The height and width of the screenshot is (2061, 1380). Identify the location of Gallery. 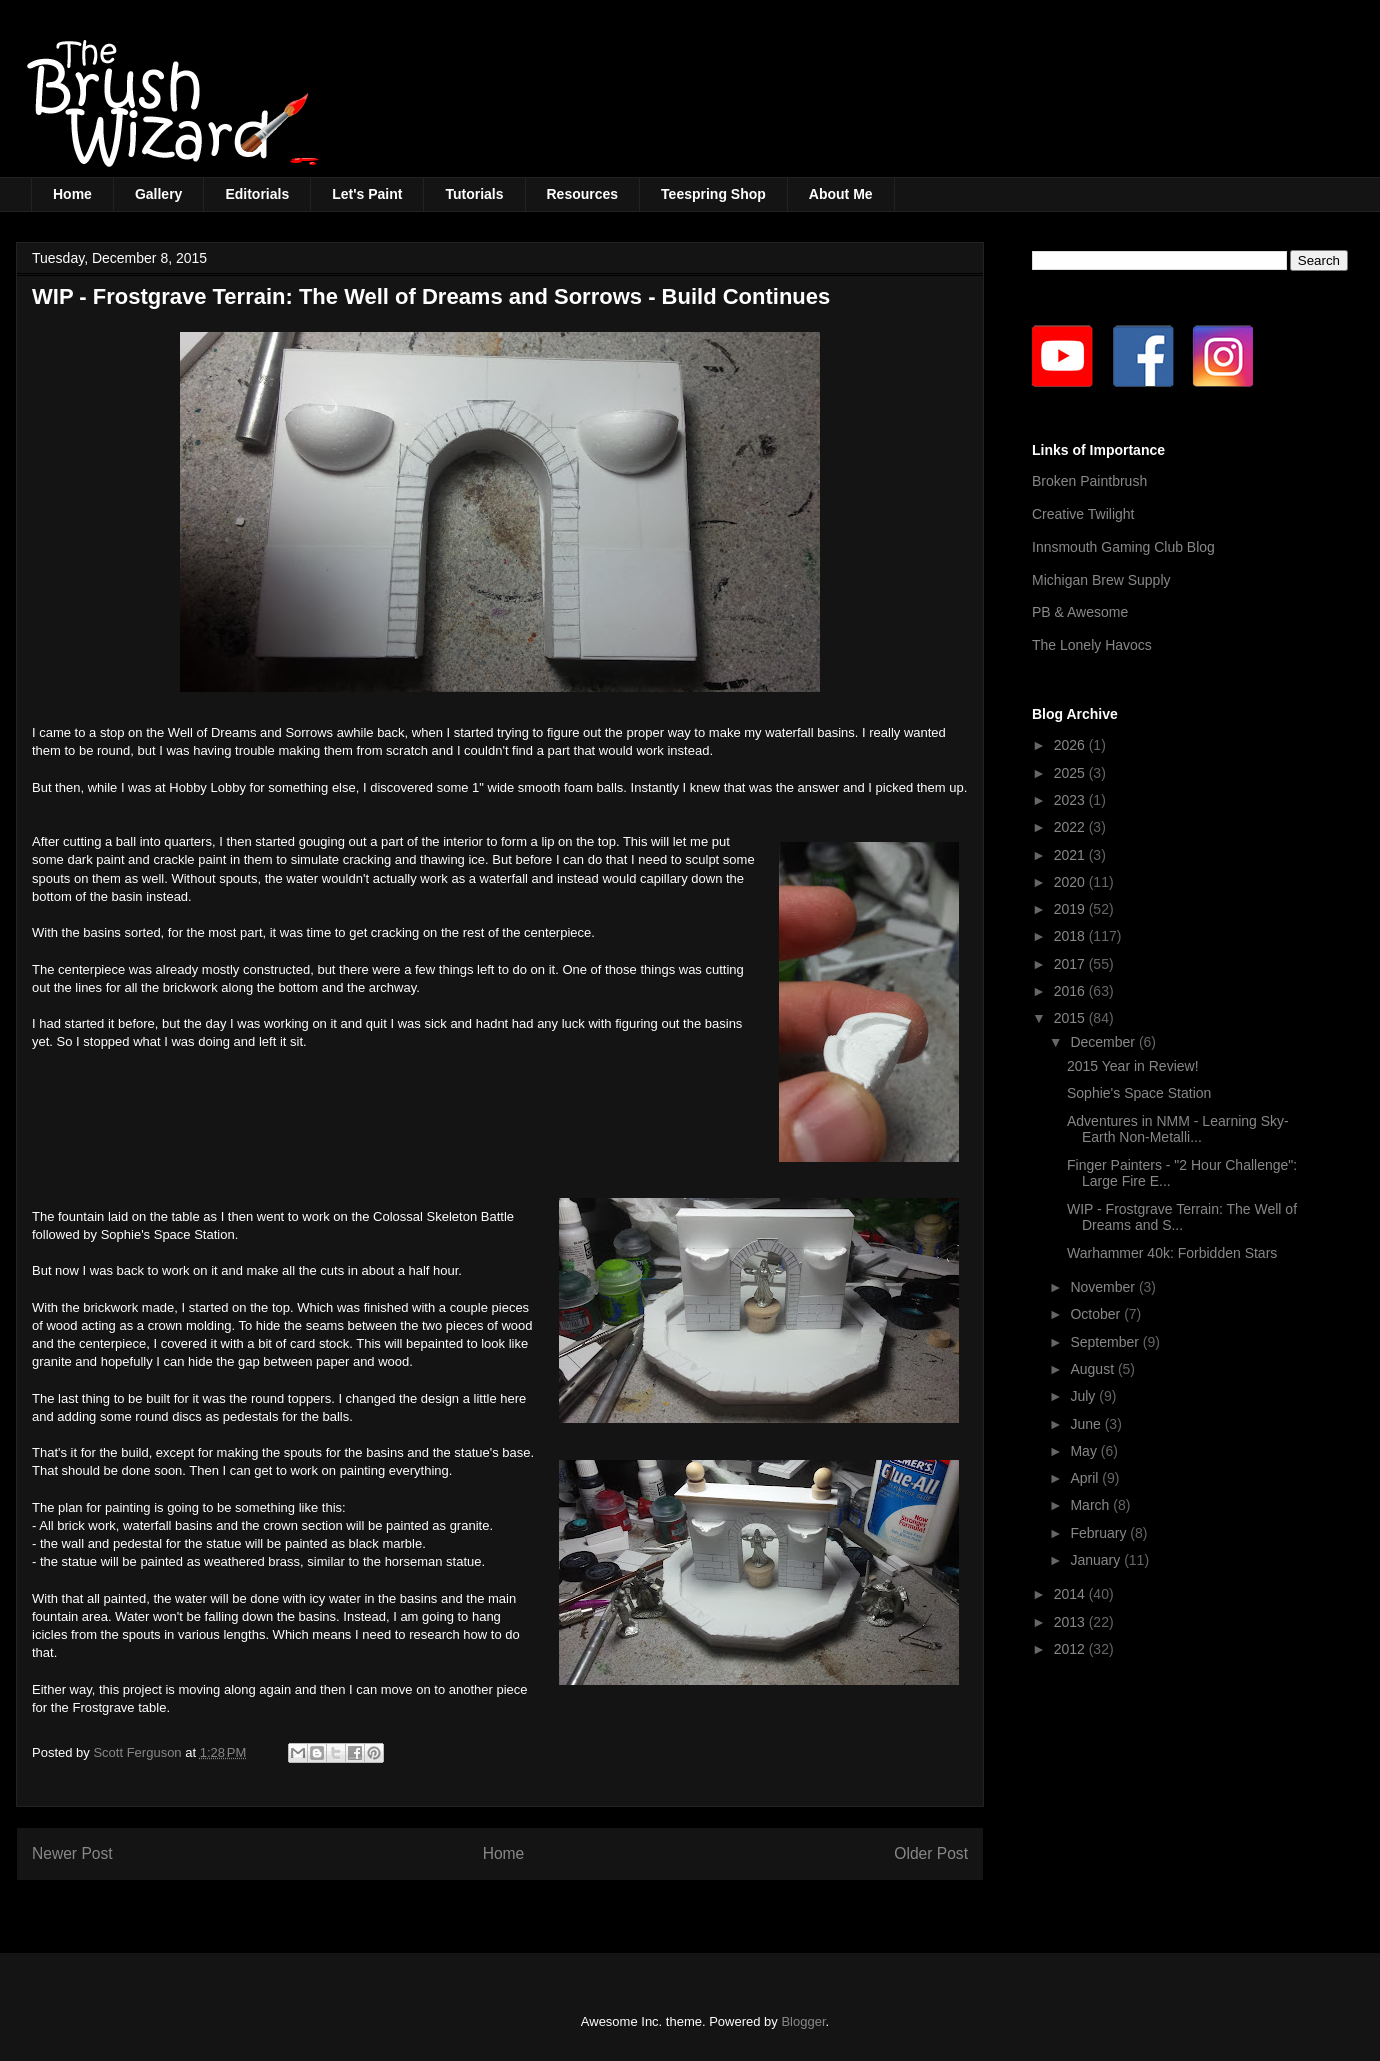
(158, 194).